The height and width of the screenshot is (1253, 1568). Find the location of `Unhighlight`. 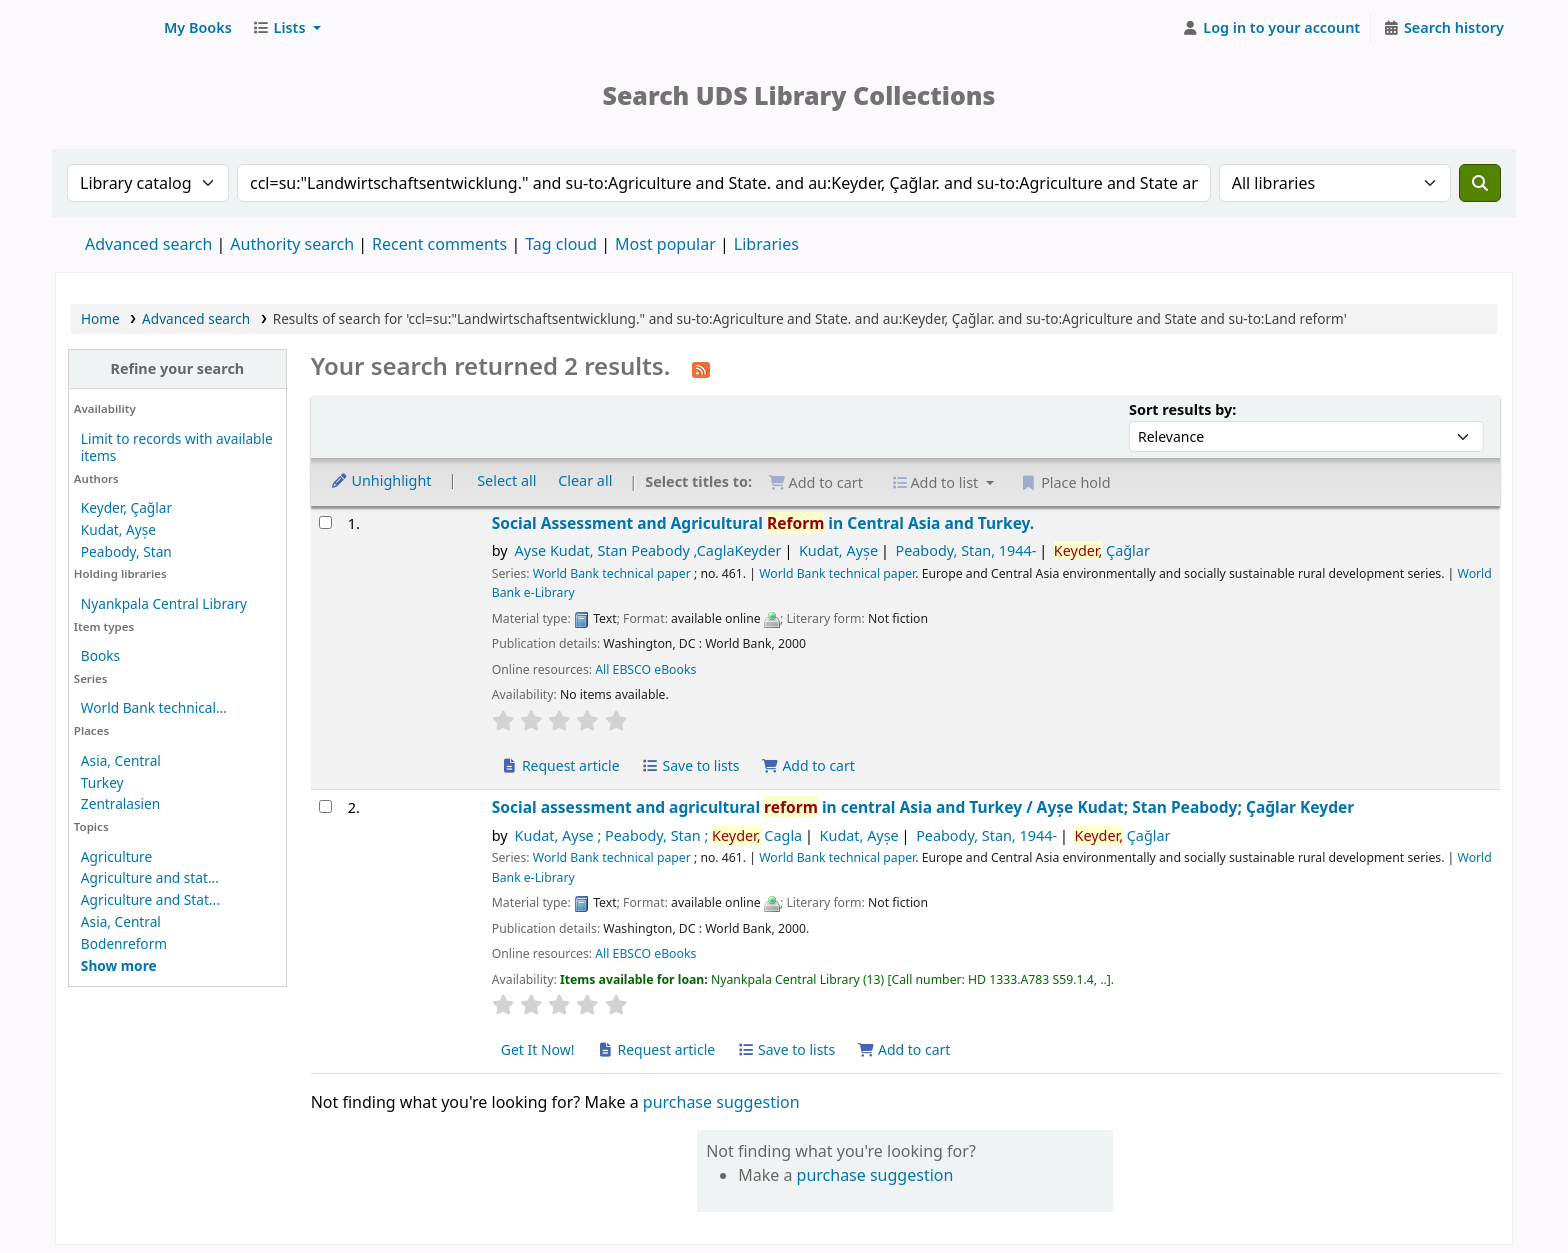

Unhighlight is located at coordinates (381, 480).